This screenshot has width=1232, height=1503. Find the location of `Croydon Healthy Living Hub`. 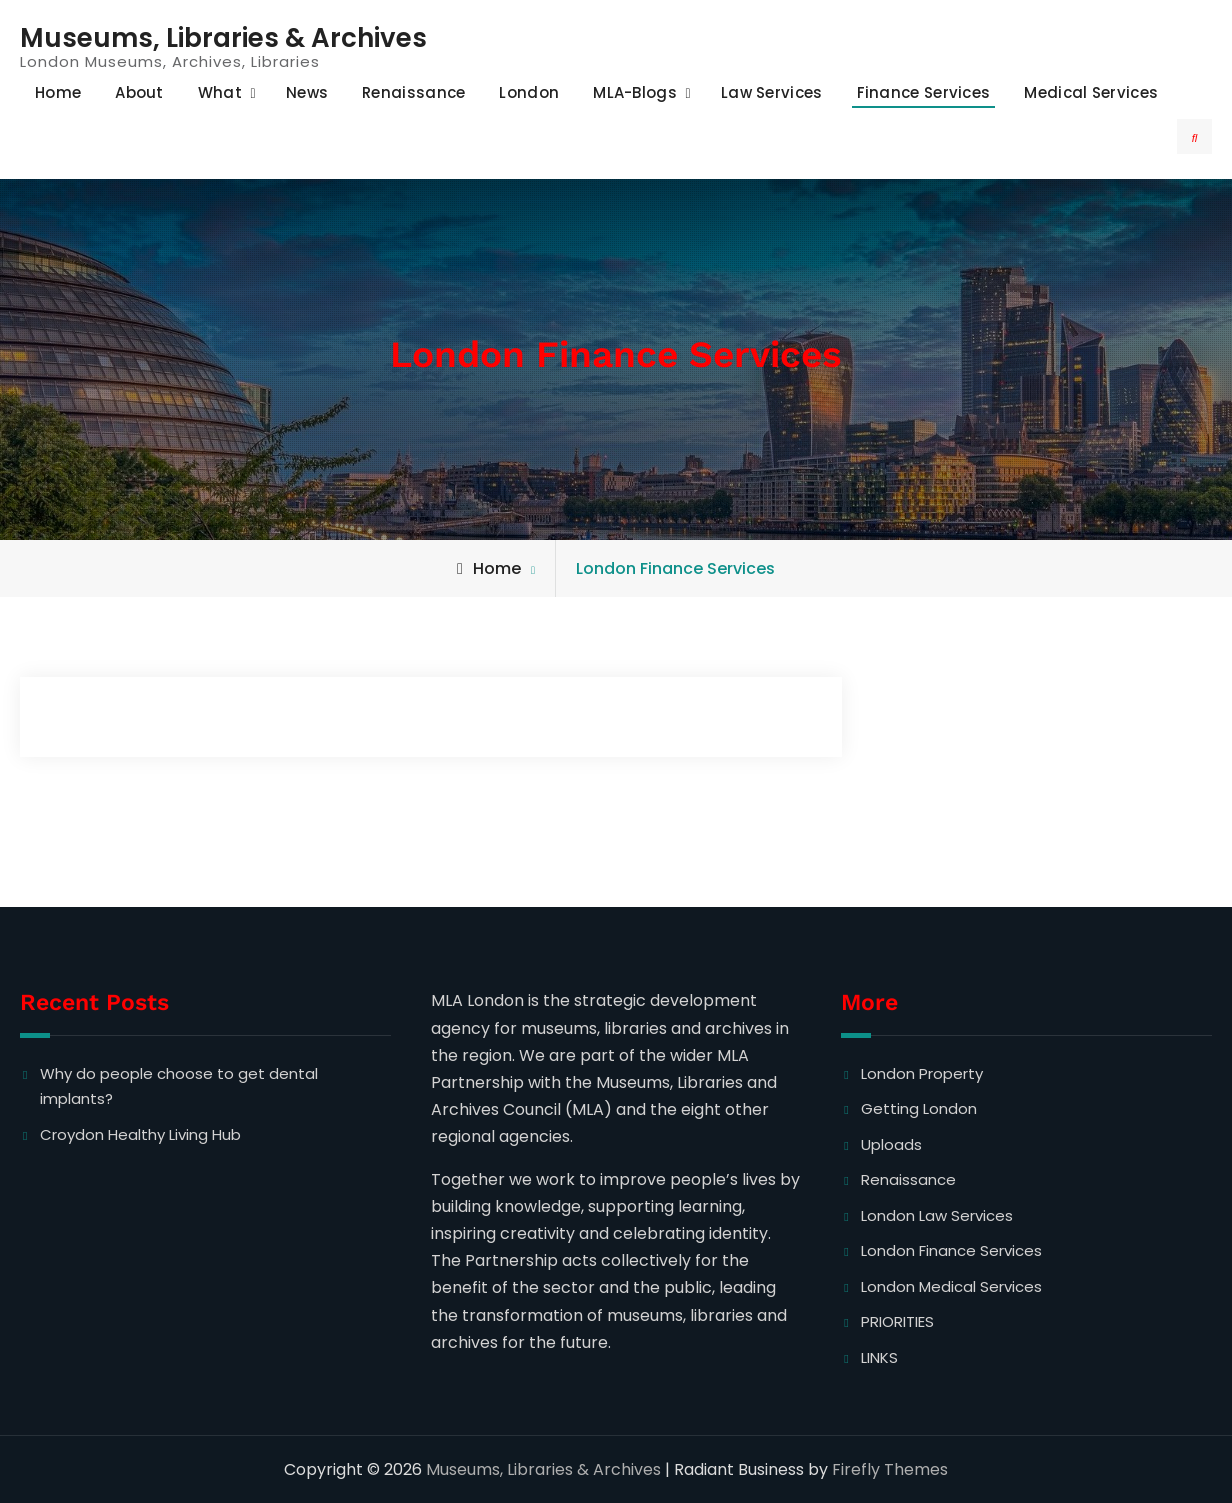

Croydon Healthy Living Hub is located at coordinates (140, 1134).